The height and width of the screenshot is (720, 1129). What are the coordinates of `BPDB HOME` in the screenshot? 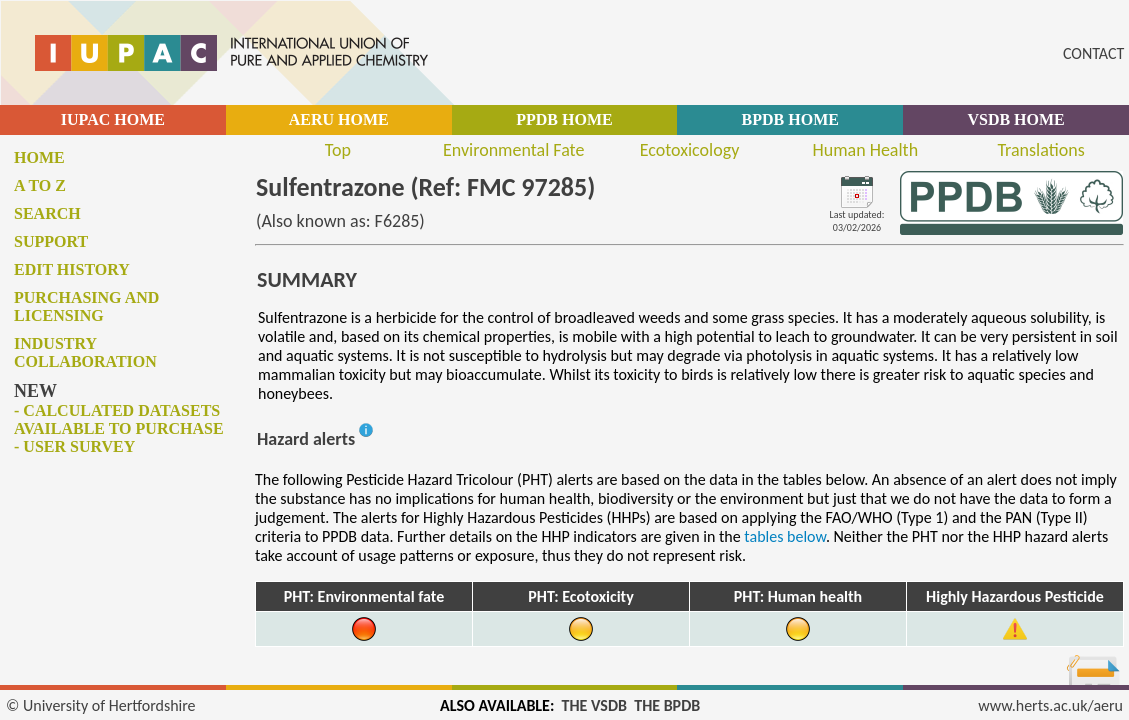 It's located at (790, 119).